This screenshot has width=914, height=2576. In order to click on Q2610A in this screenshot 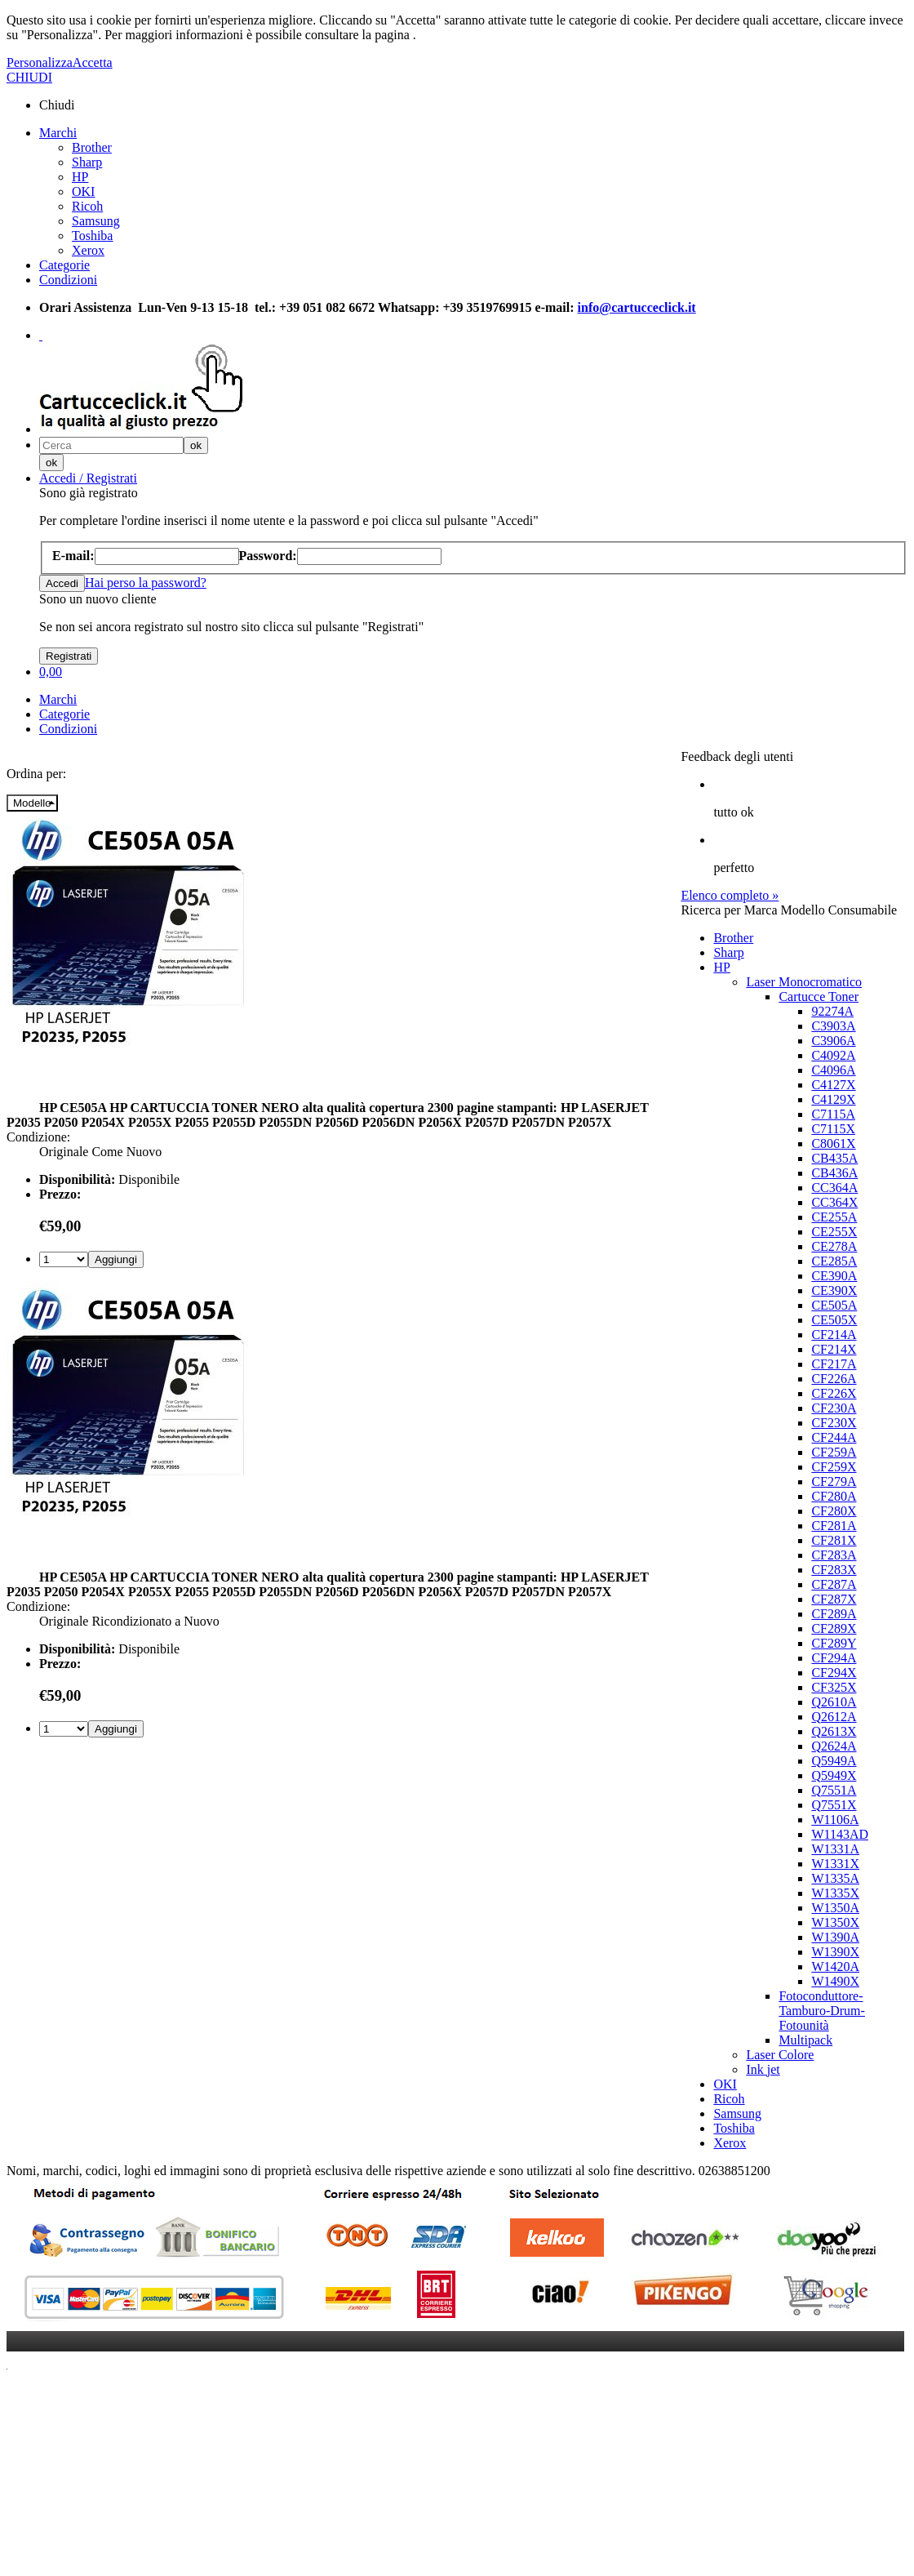, I will do `click(833, 1702)`.